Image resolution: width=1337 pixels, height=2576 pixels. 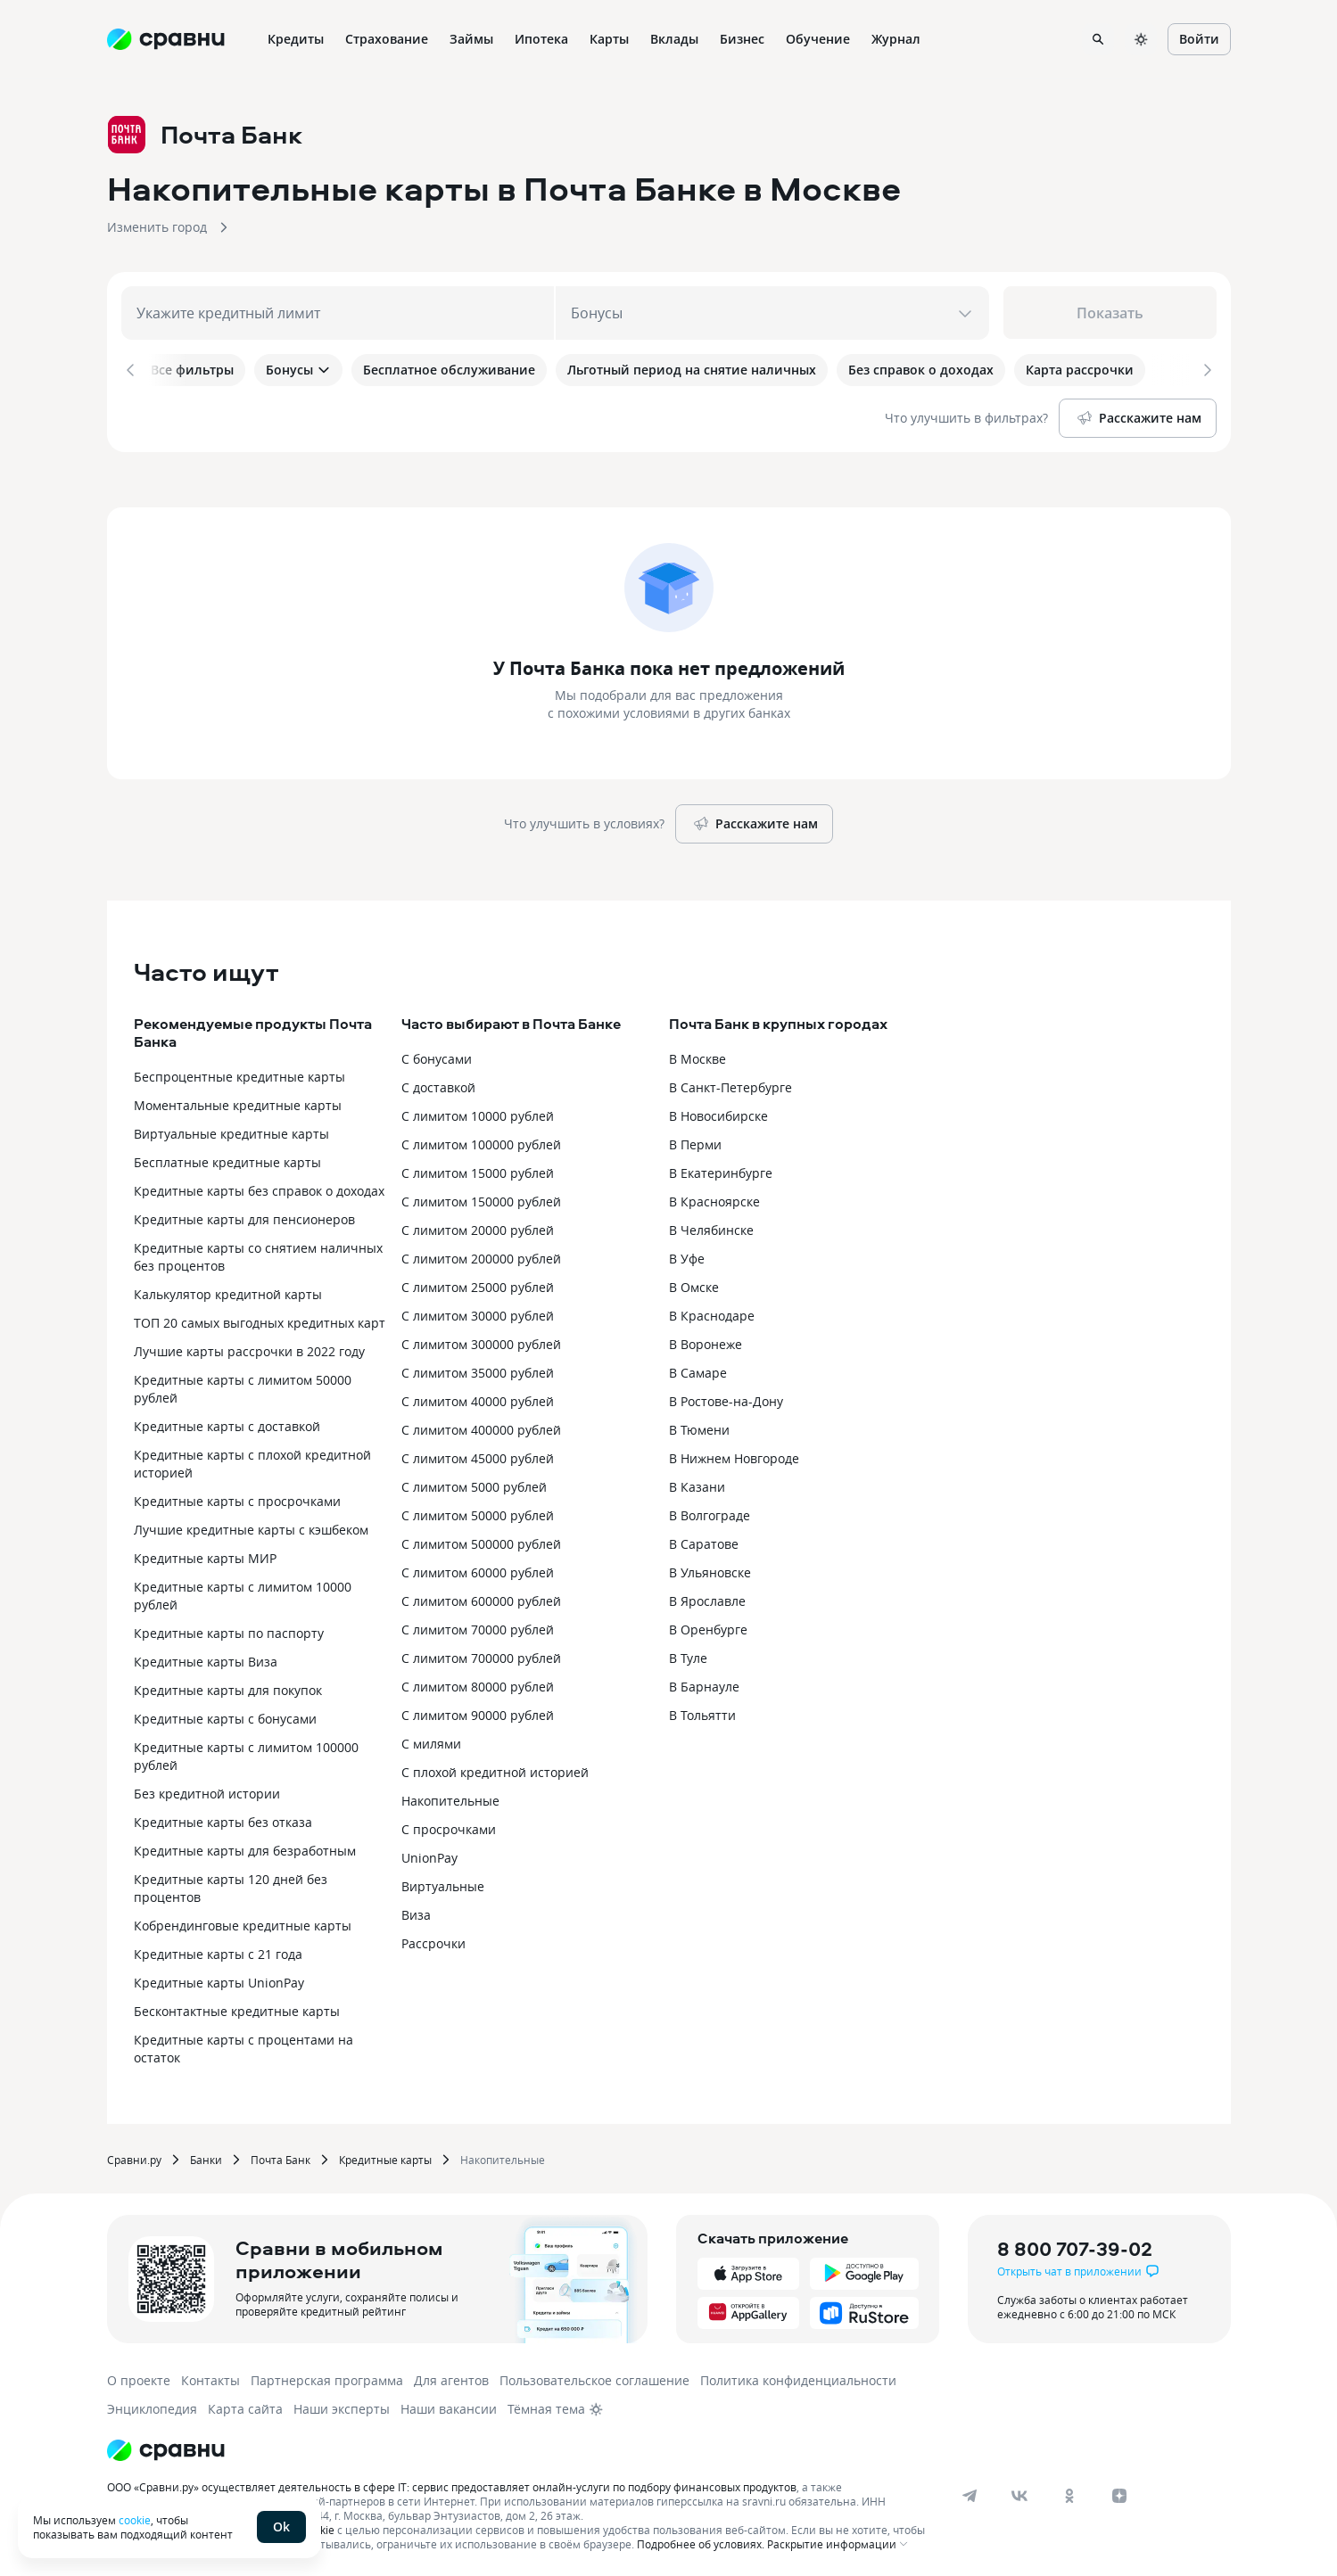 What do you see at coordinates (481, 1426) in the screenshot?
I see `С лимитом 400000 рублей` at bounding box center [481, 1426].